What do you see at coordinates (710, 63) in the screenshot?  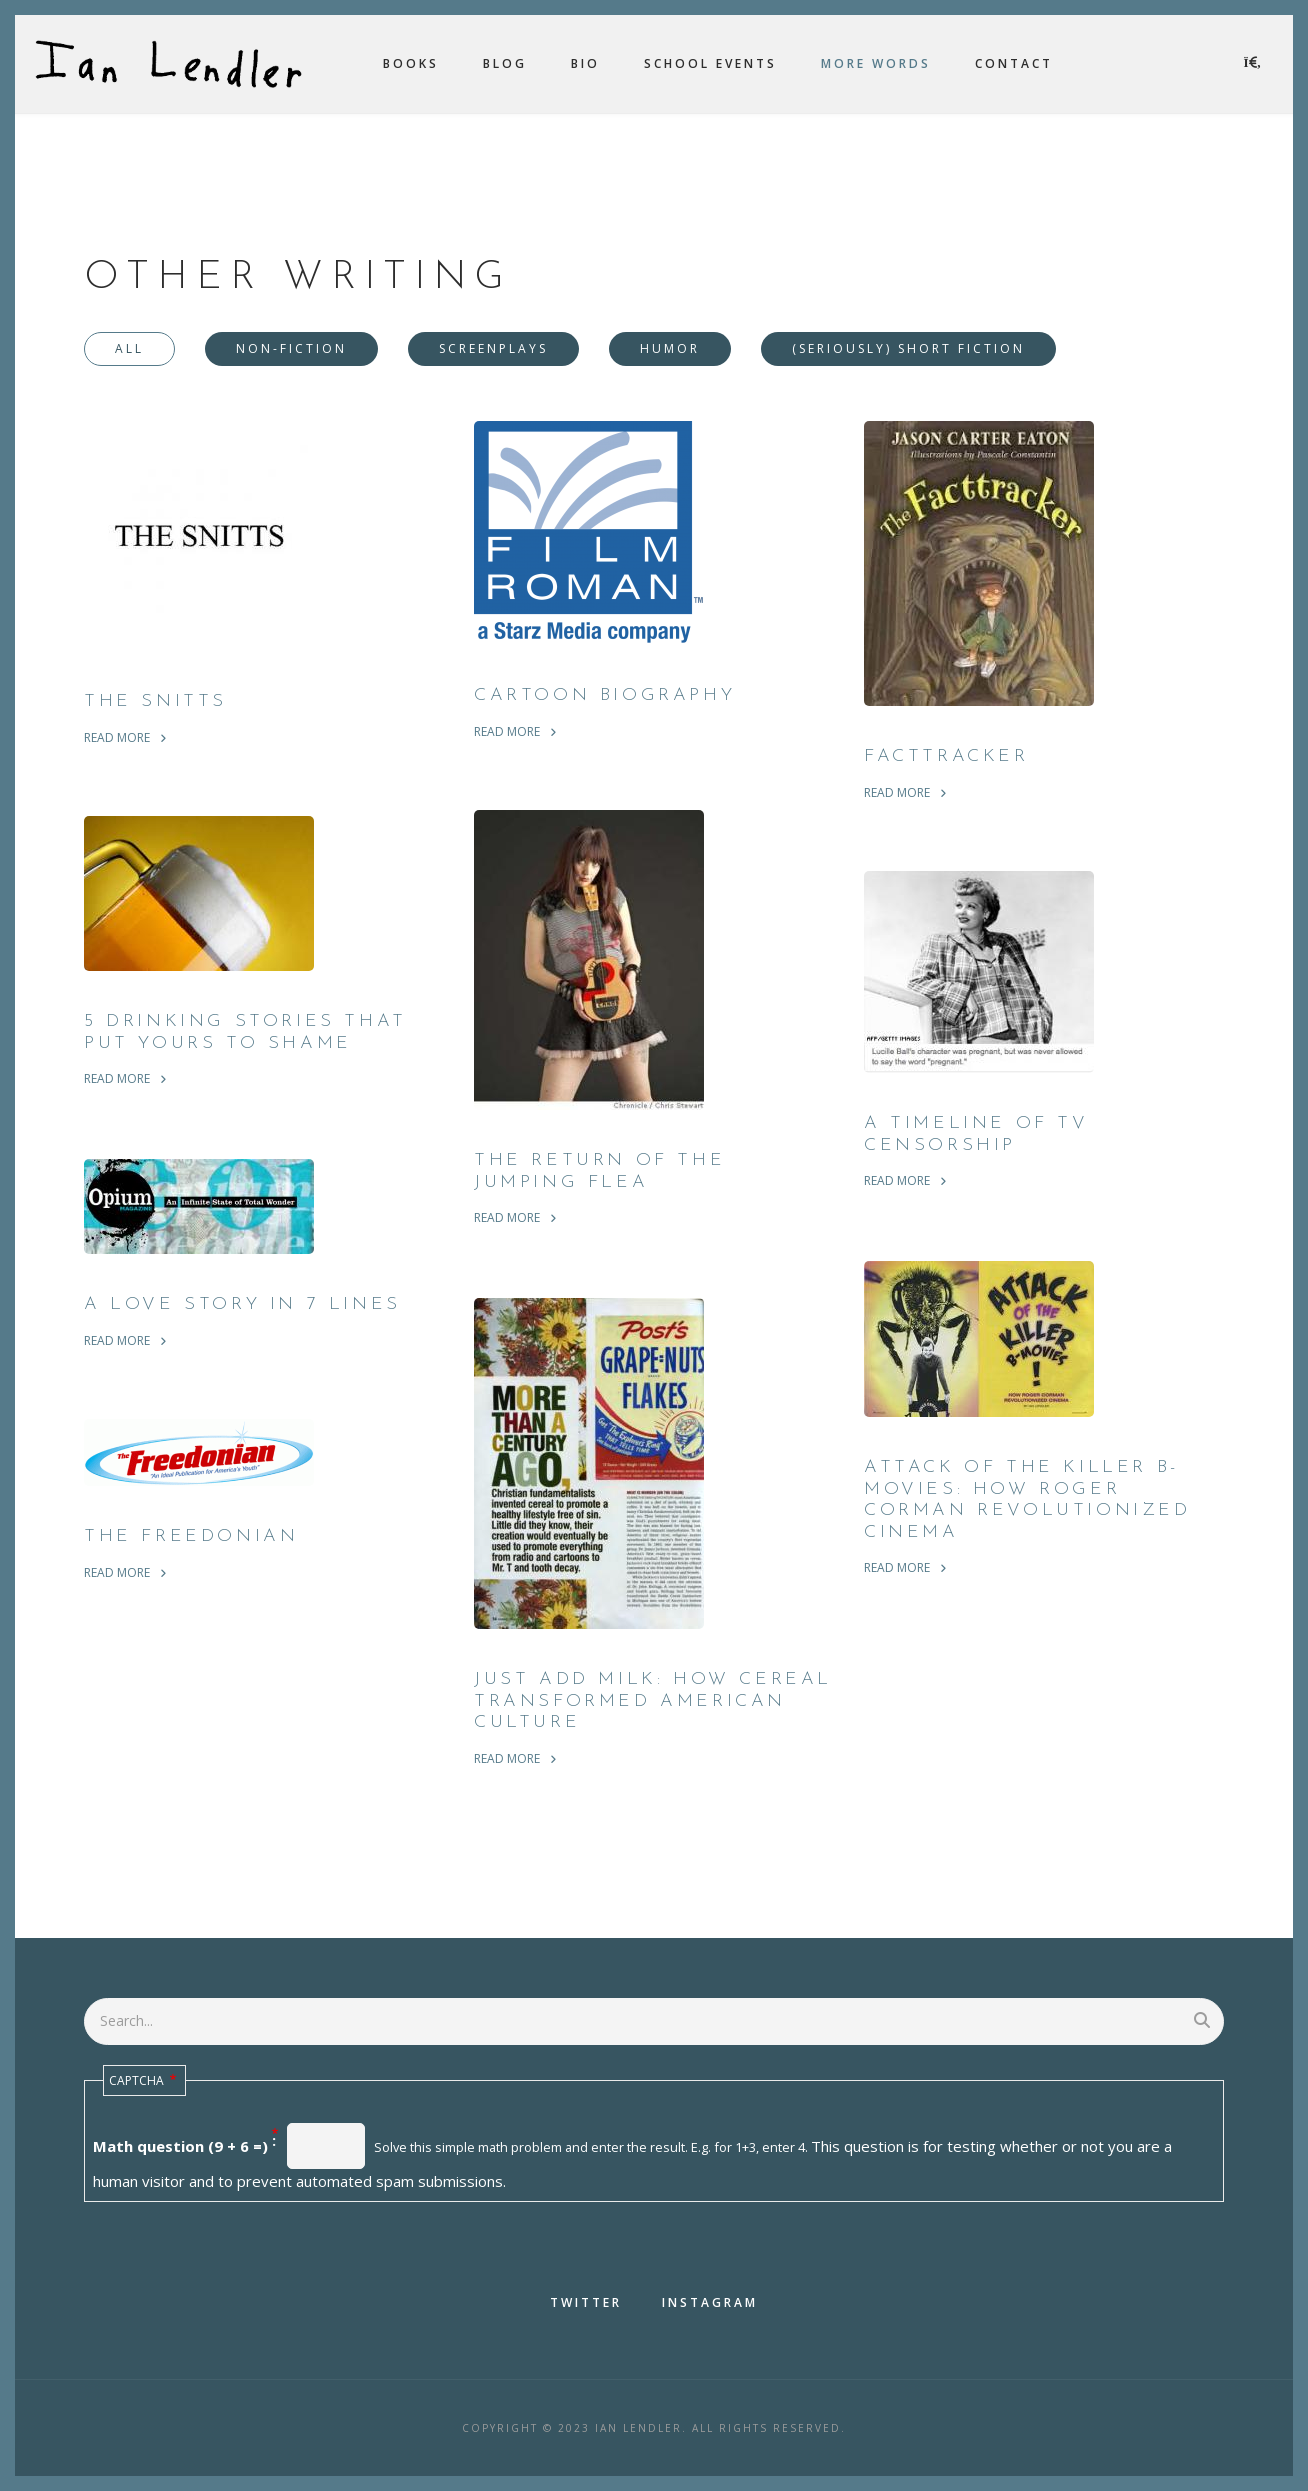 I see `School Events` at bounding box center [710, 63].